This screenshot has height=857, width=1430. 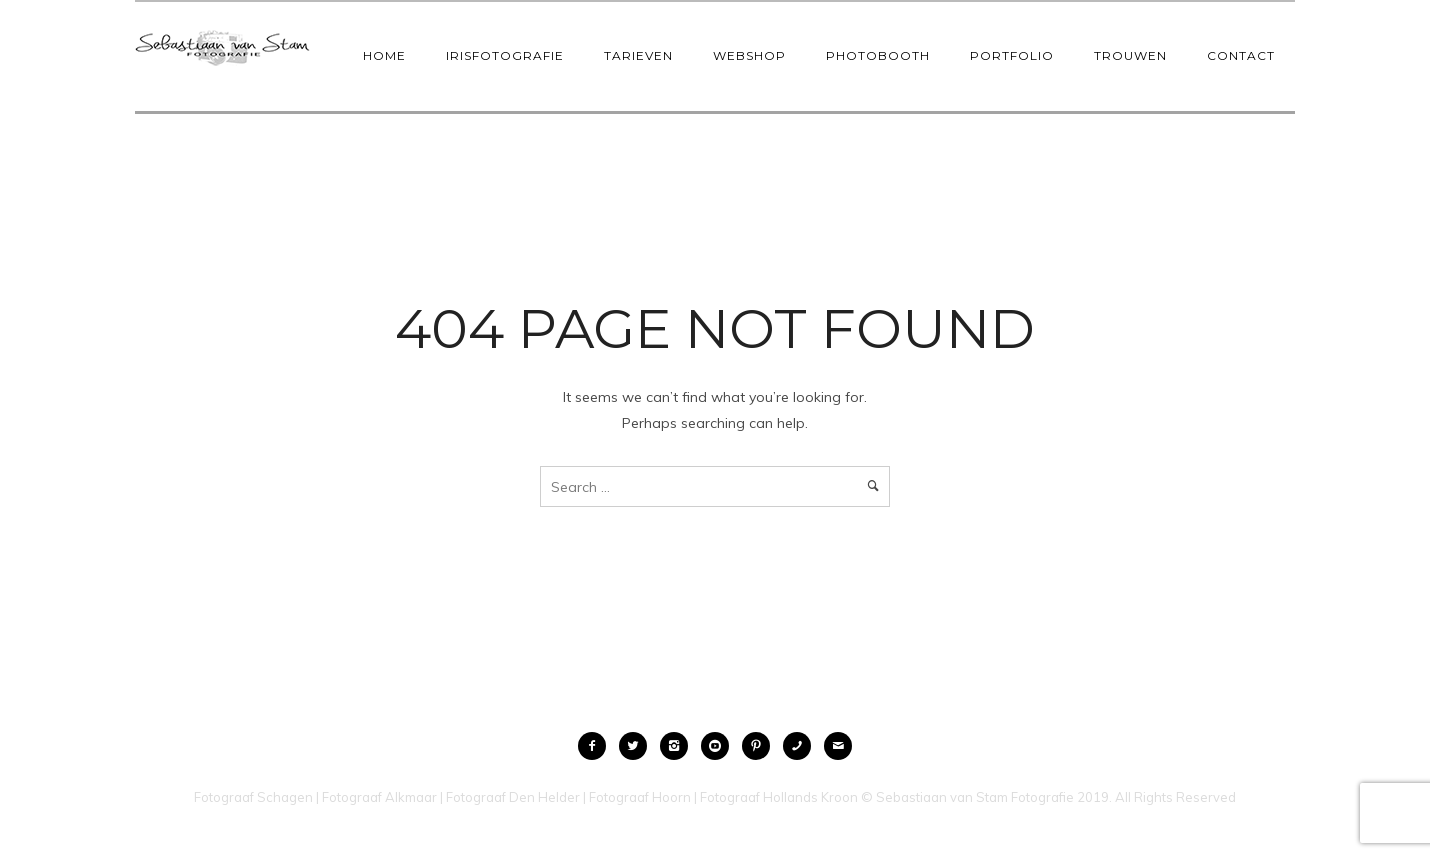 I want to click on Webshop, so click(x=749, y=55).